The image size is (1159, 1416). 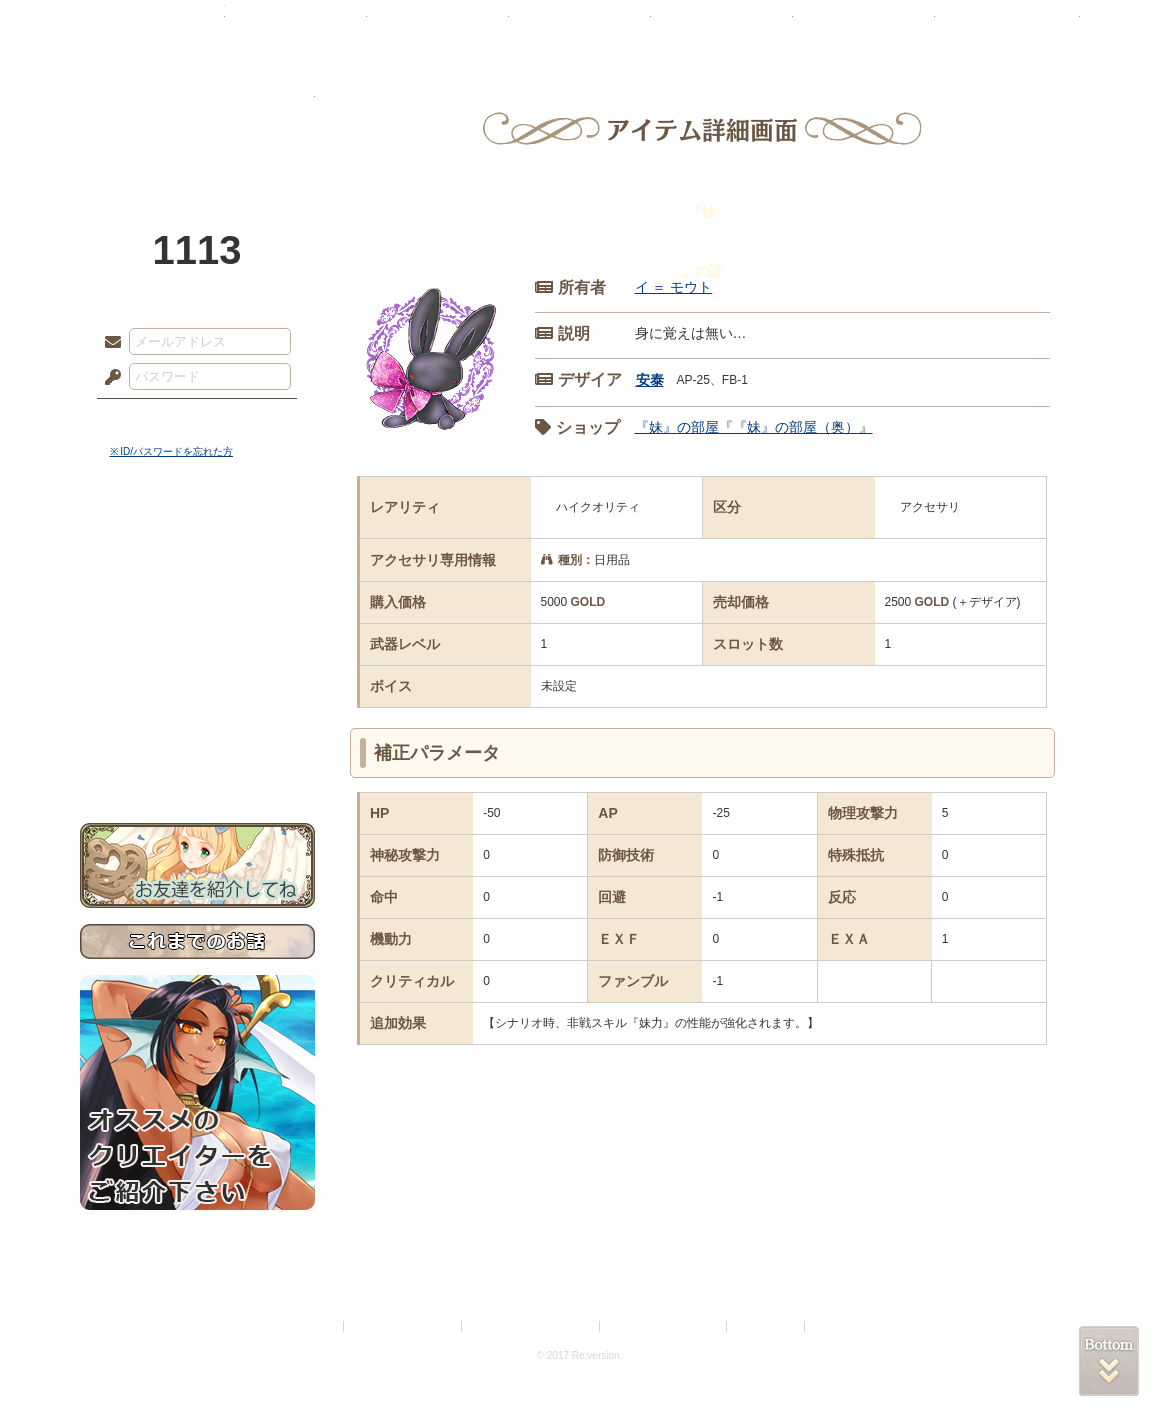 What do you see at coordinates (316, 1326) in the screenshot?
I see `利用規約` at bounding box center [316, 1326].